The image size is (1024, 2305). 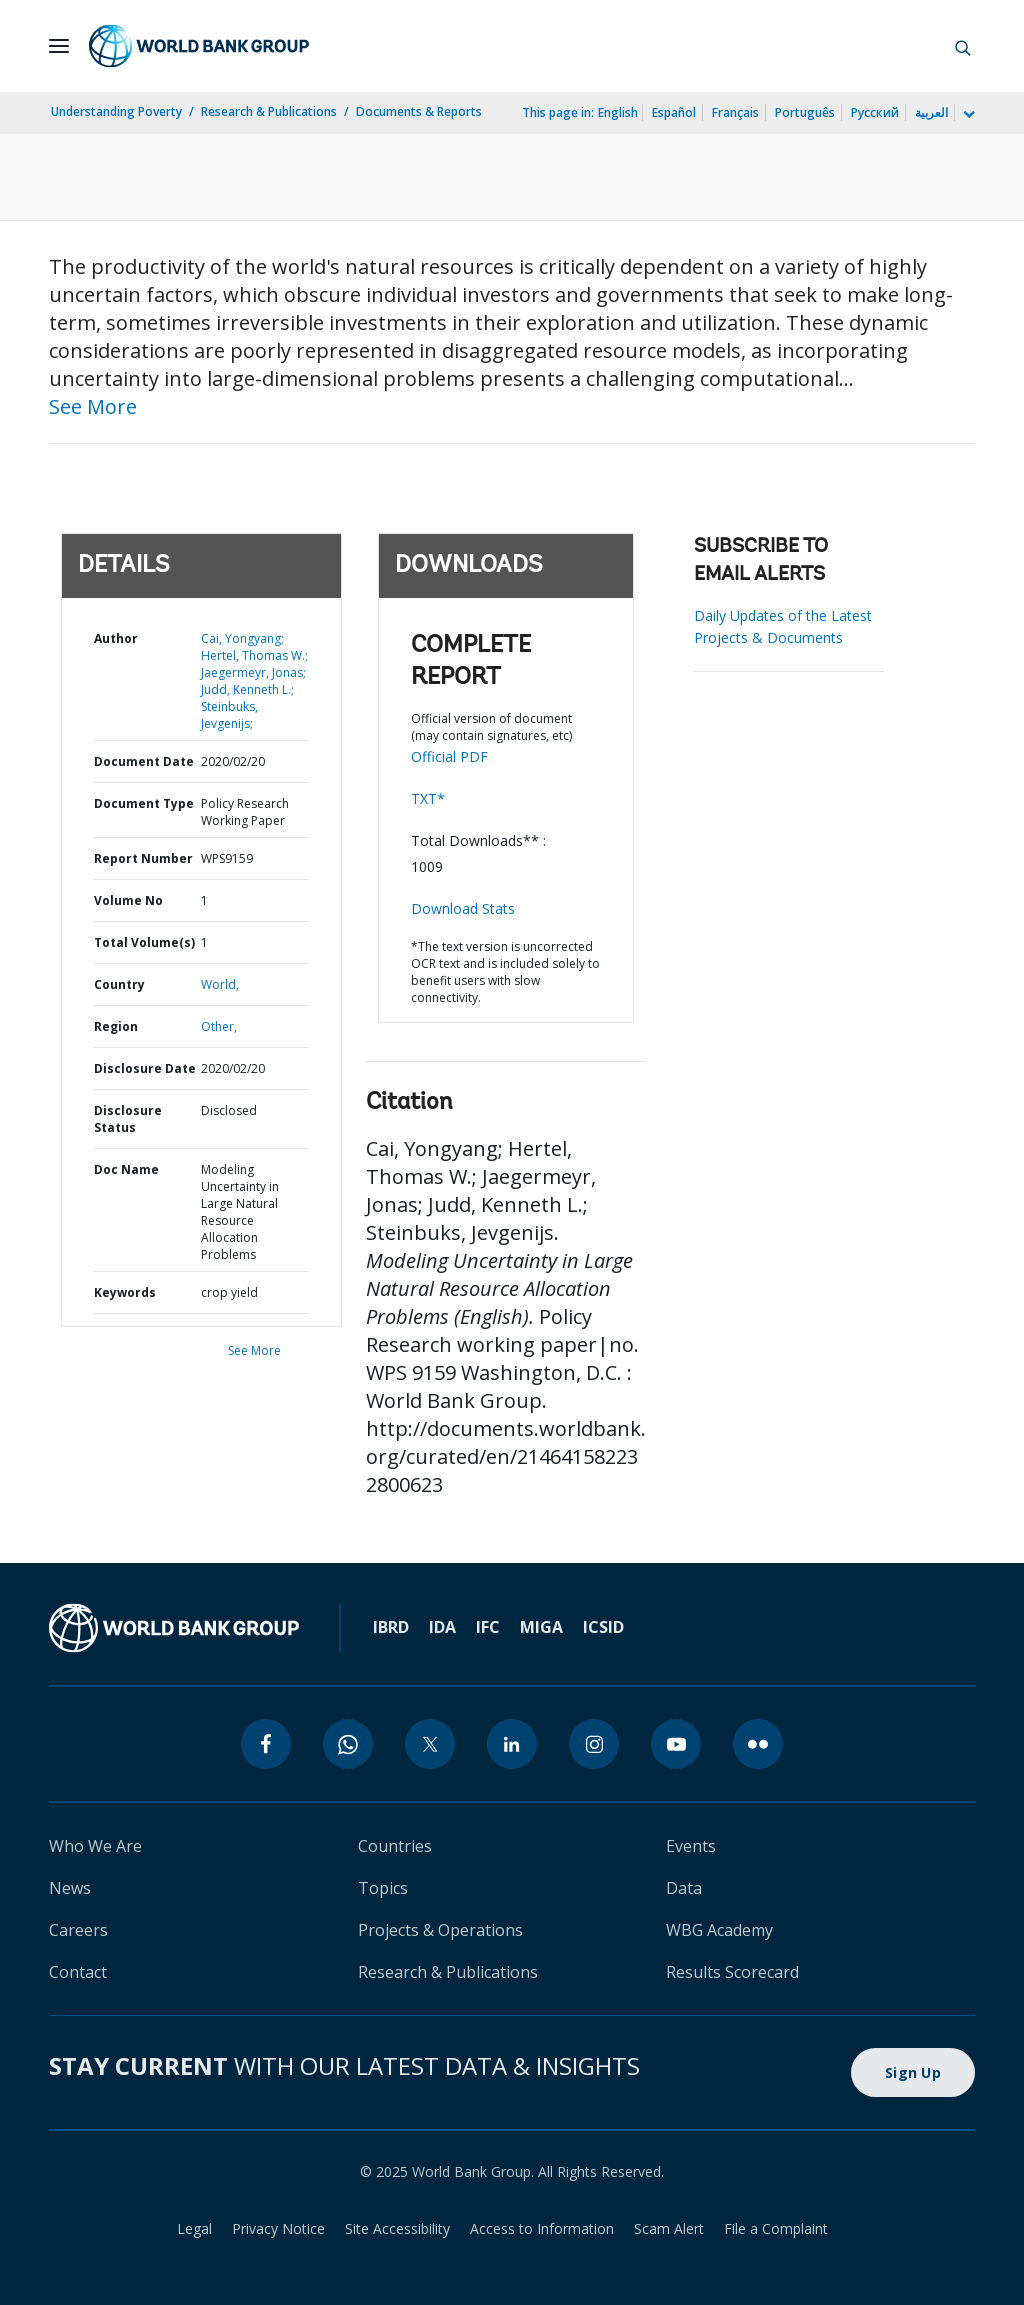 What do you see at coordinates (440, 1930) in the screenshot?
I see `Projects & Operations` at bounding box center [440, 1930].